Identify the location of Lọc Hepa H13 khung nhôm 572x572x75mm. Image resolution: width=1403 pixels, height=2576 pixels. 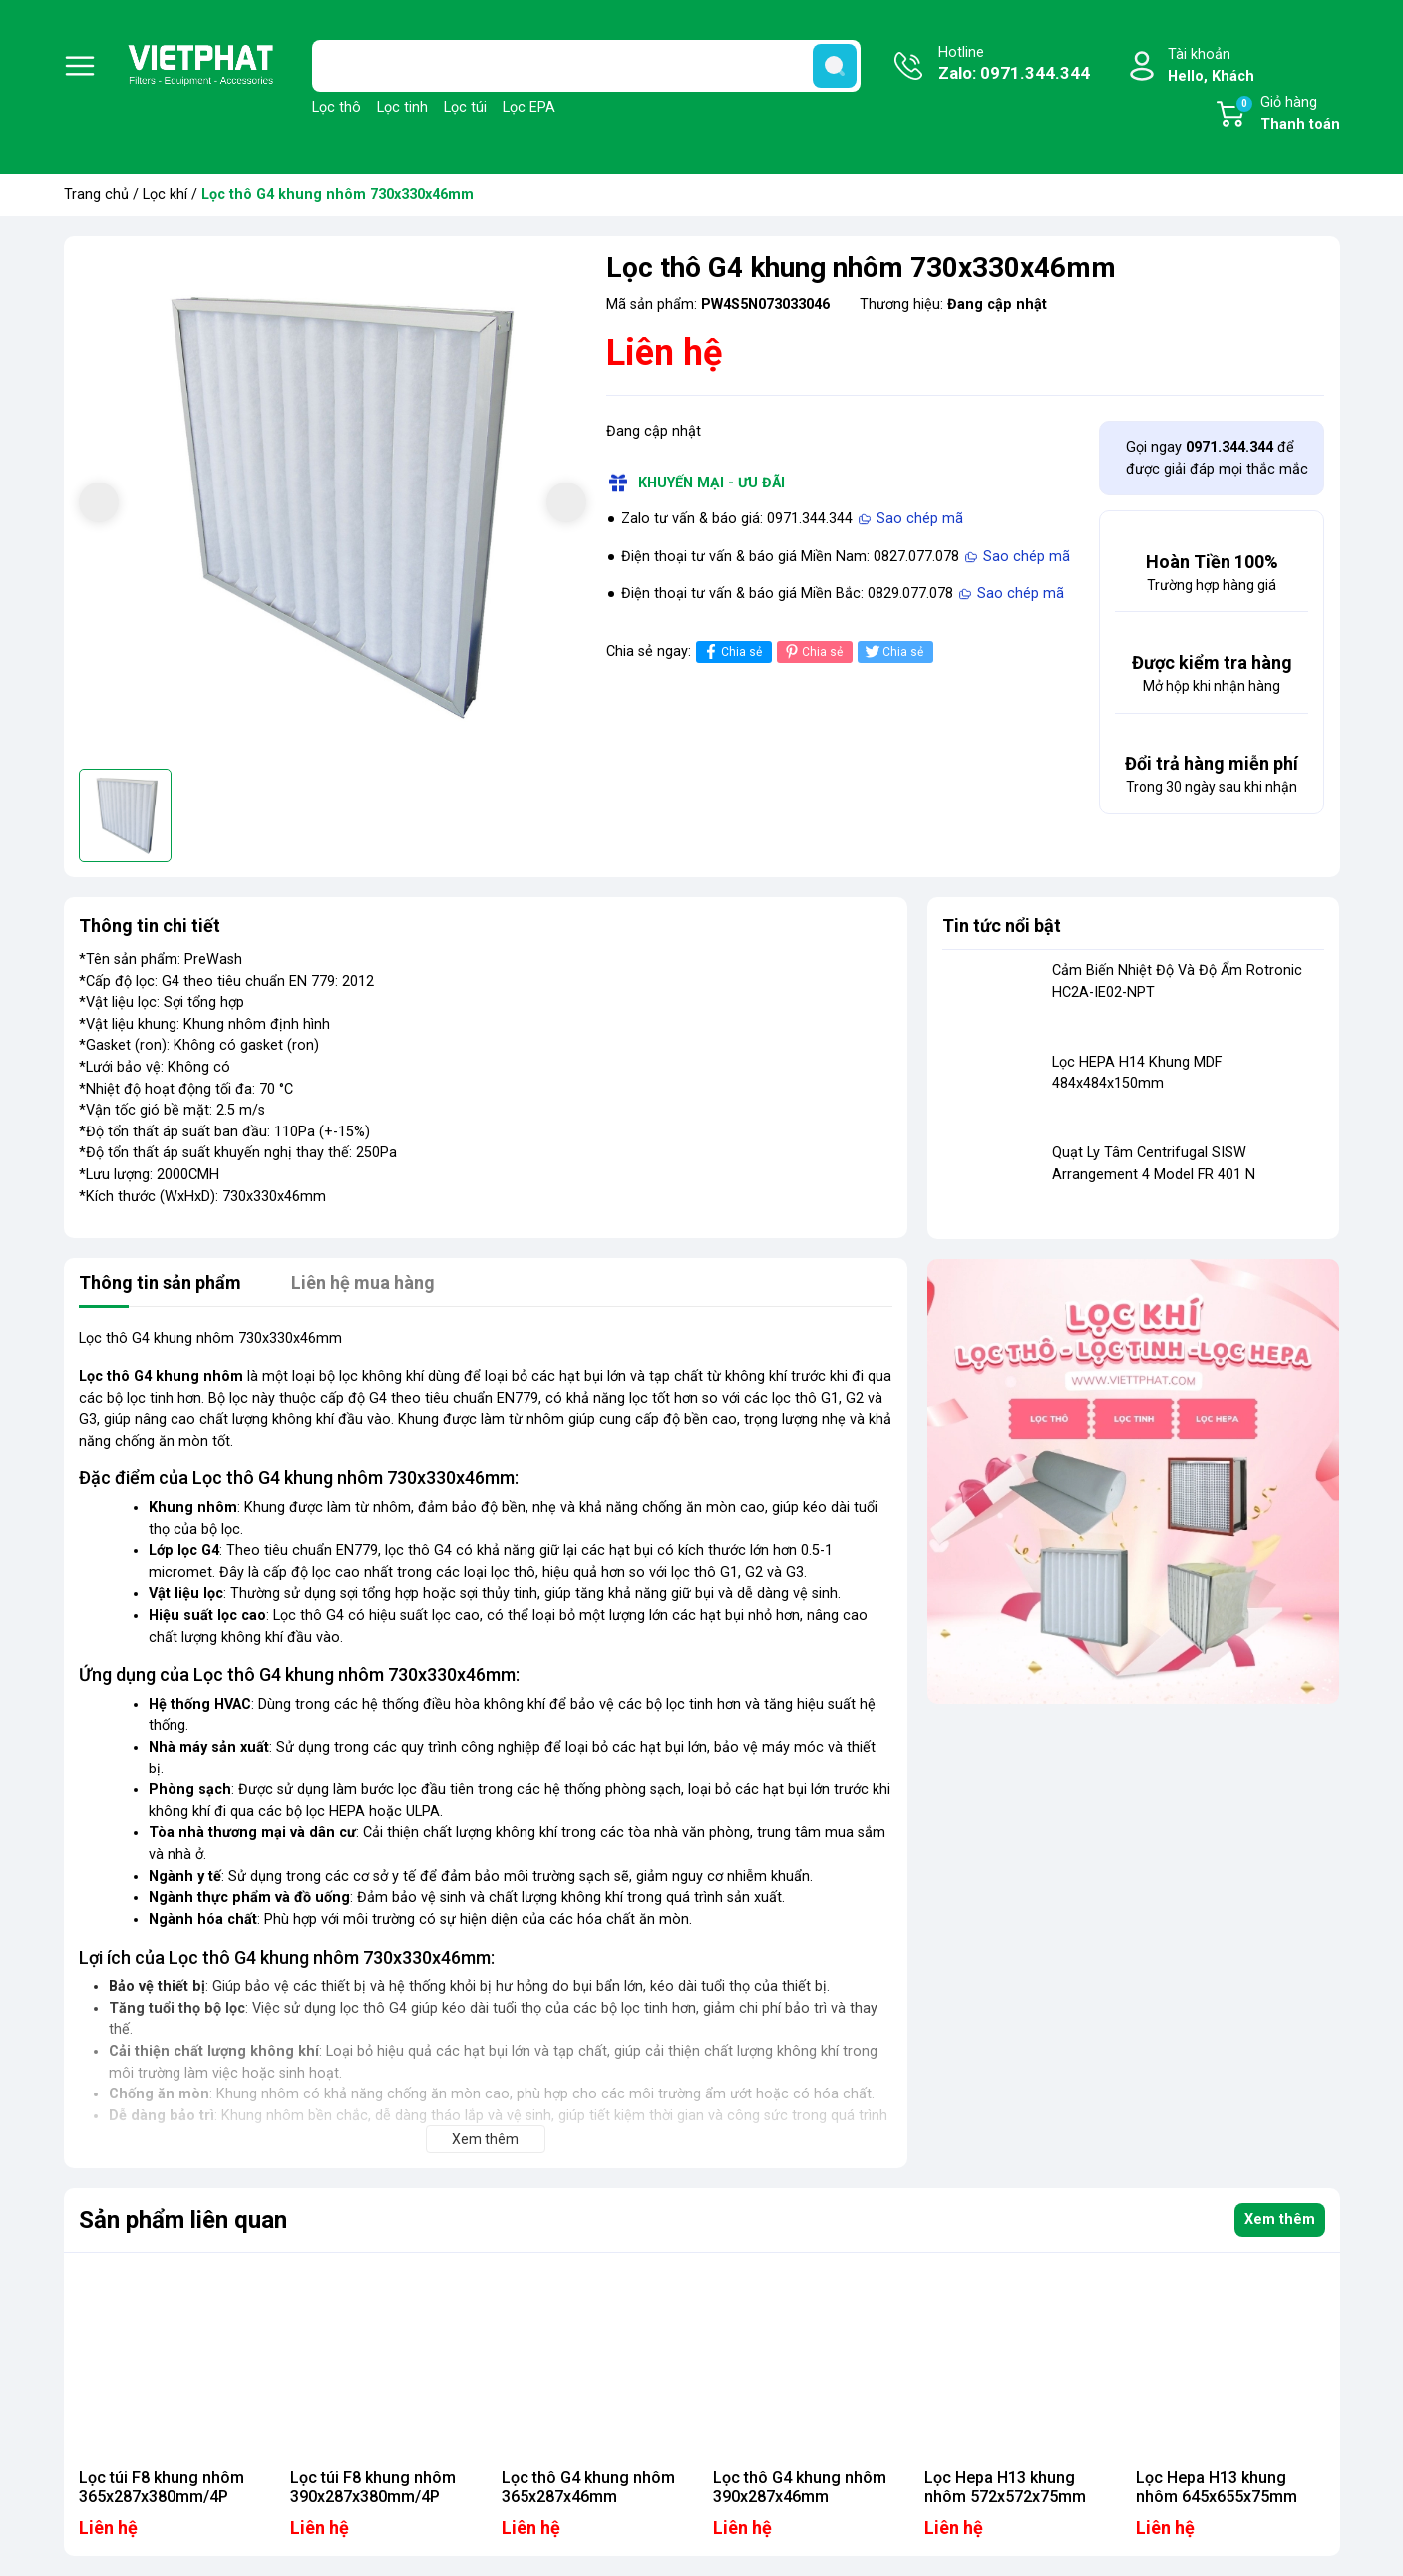
(1005, 2487).